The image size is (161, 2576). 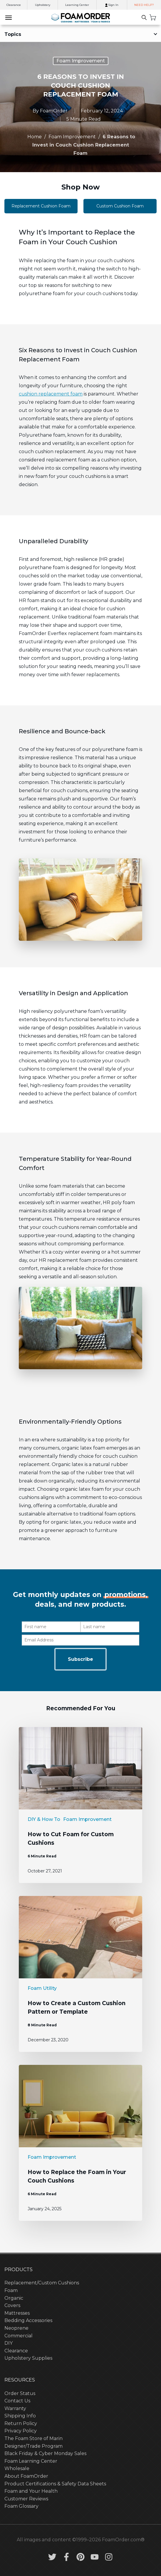 What do you see at coordinates (55, 2484) in the screenshot?
I see `Product Certifications & Safety Data Sheets` at bounding box center [55, 2484].